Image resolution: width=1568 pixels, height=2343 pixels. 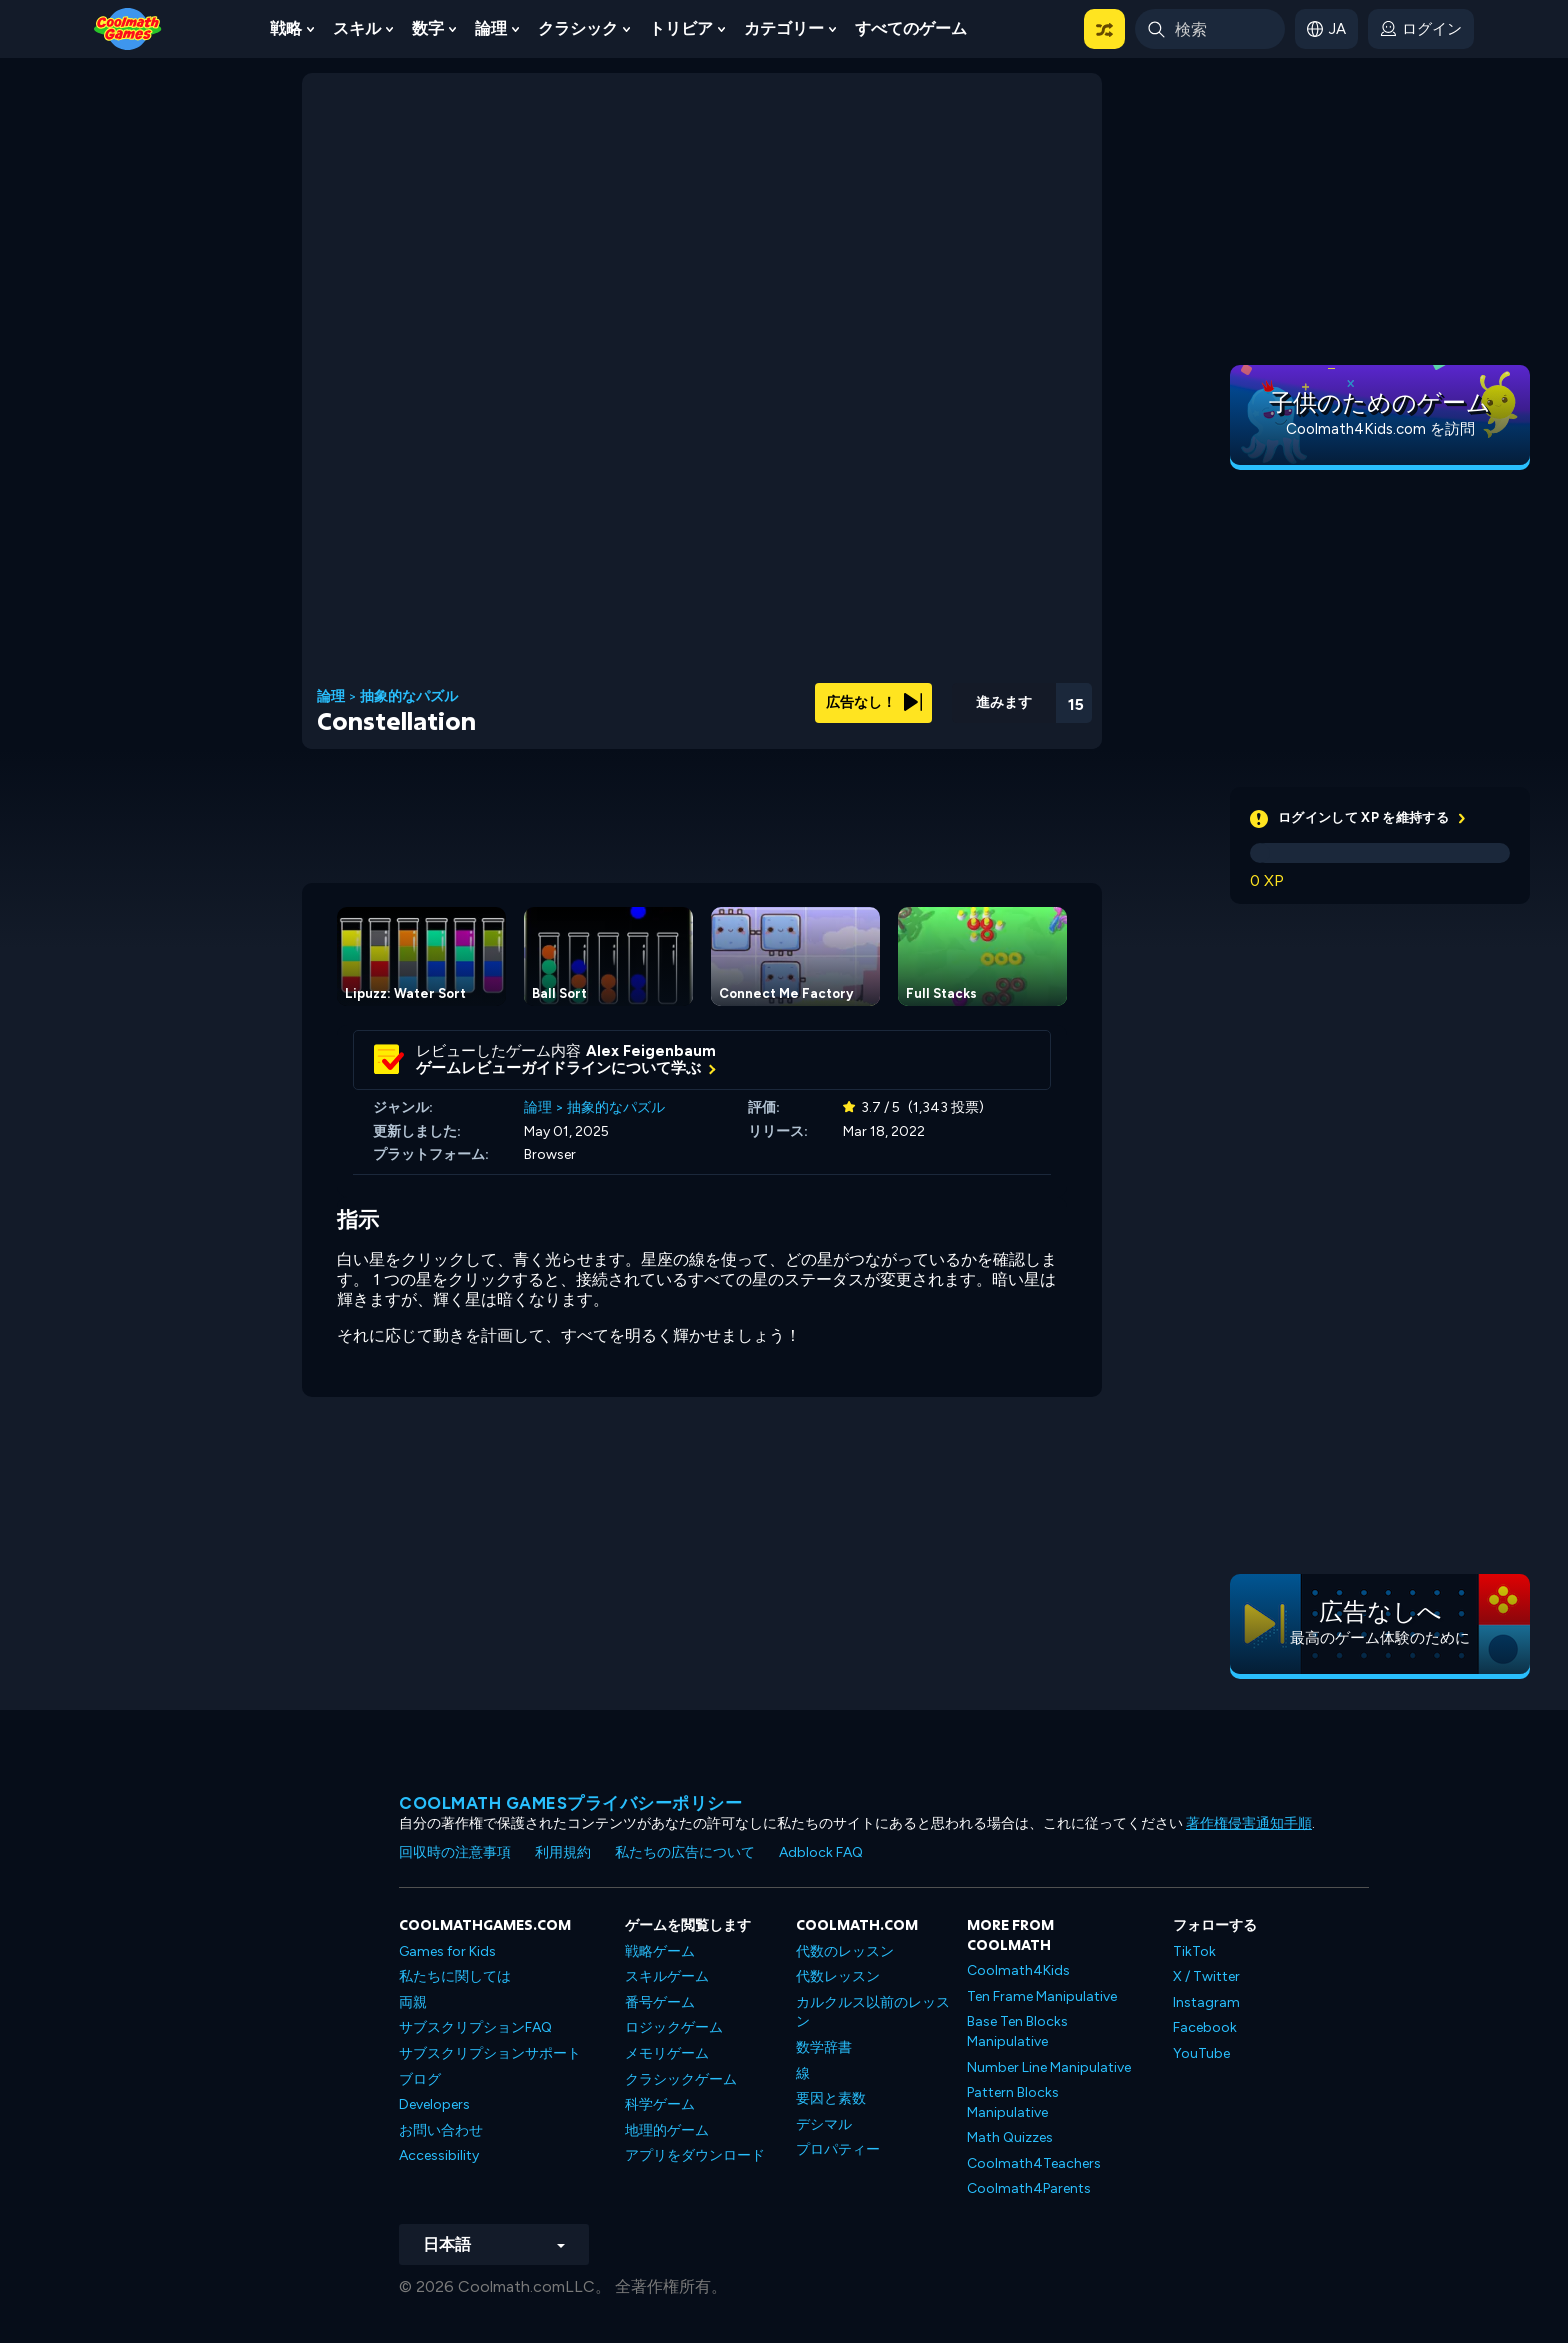 What do you see at coordinates (821, 1852) in the screenshot?
I see `Adblock FAQ` at bounding box center [821, 1852].